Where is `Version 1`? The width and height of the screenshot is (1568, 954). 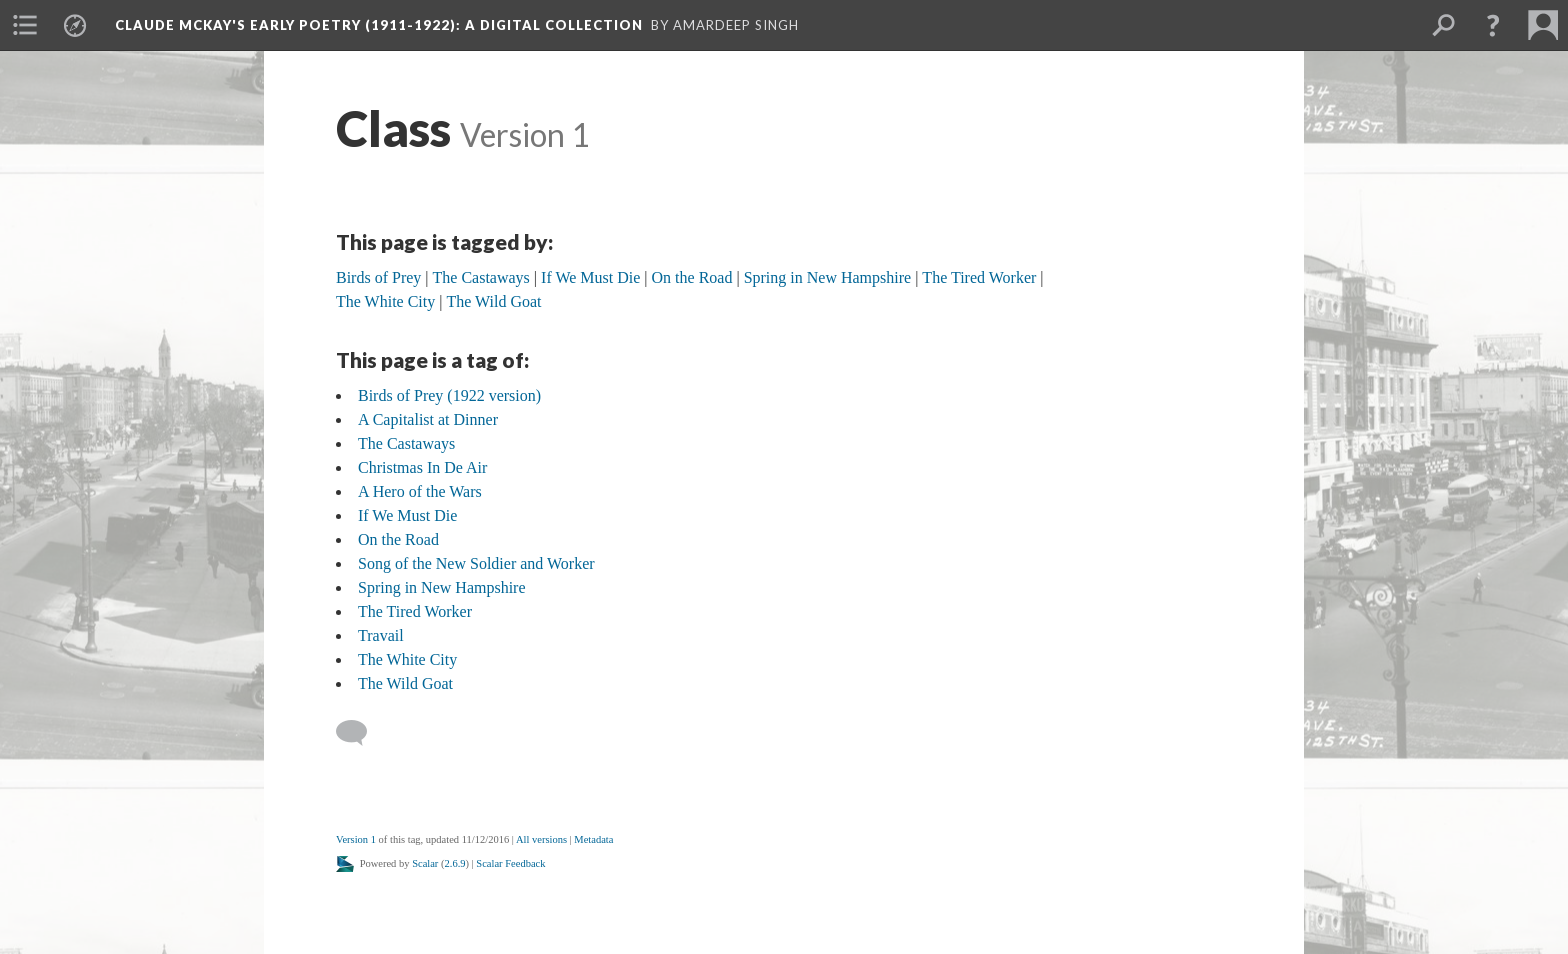 Version 1 is located at coordinates (356, 839).